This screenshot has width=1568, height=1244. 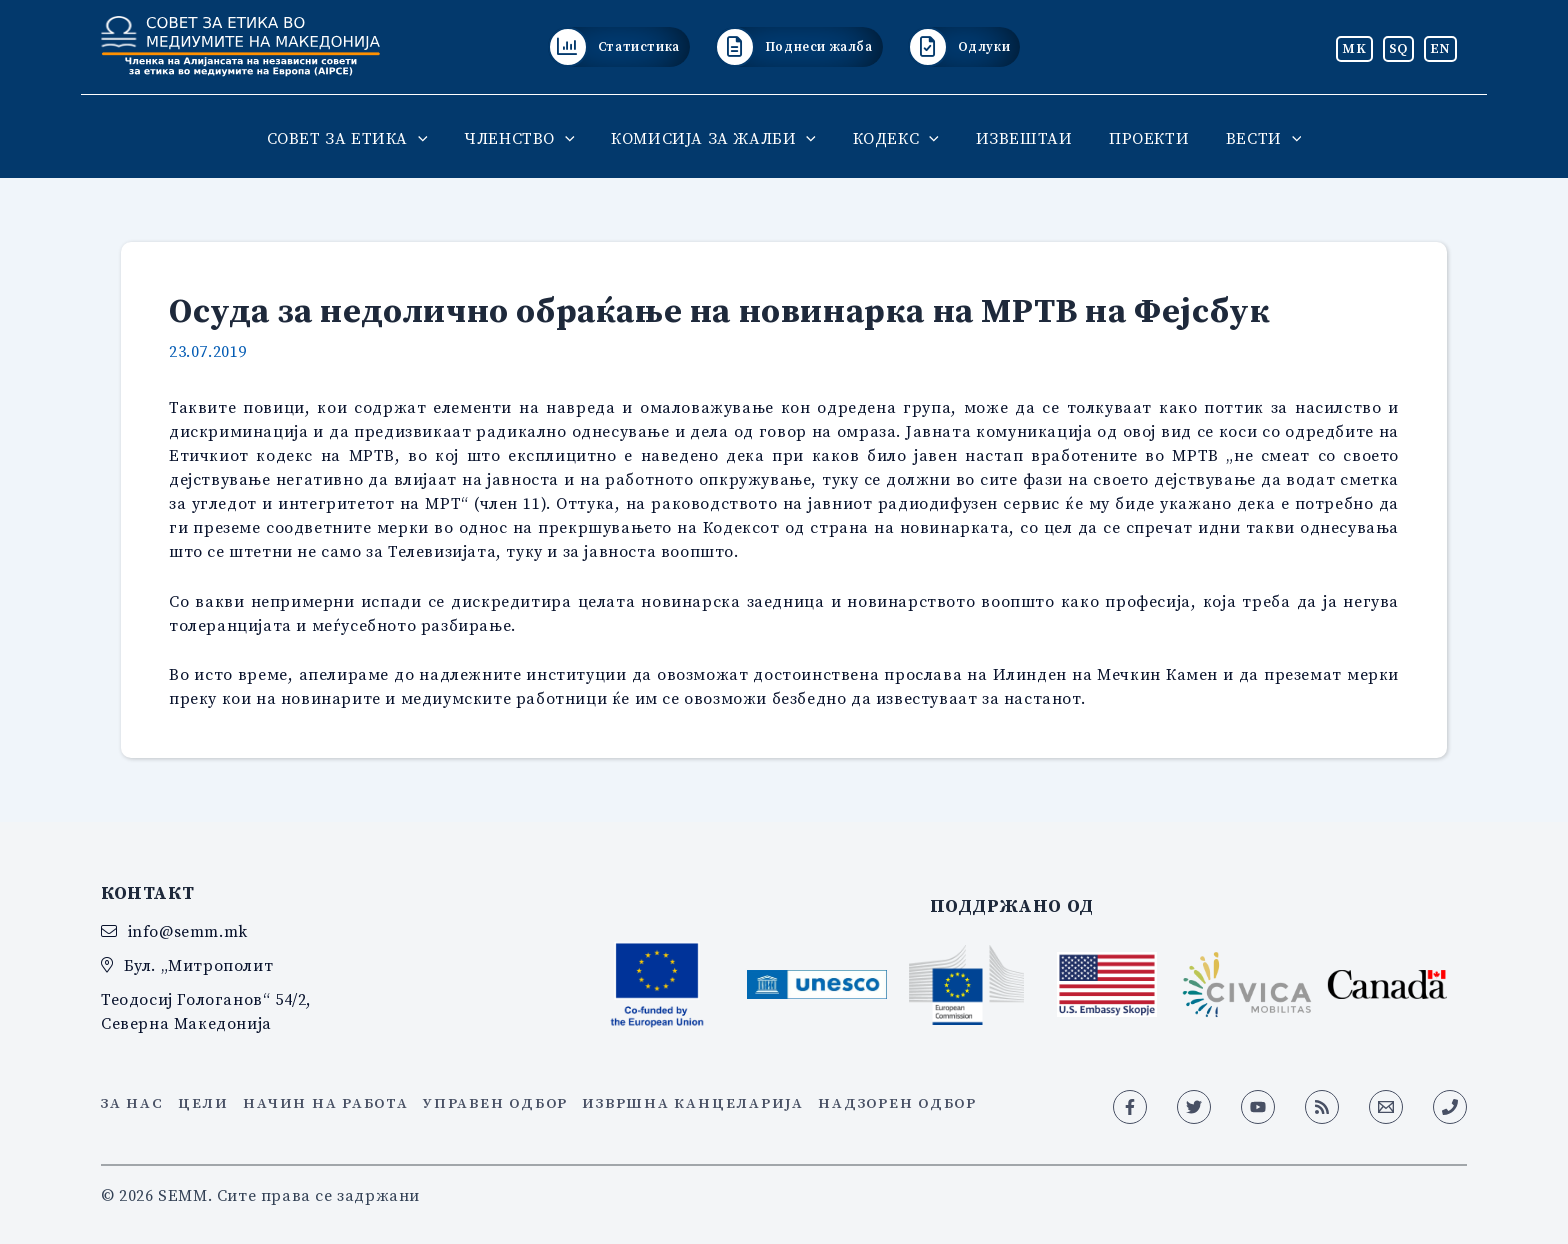 I want to click on EN, so click(x=1440, y=48).